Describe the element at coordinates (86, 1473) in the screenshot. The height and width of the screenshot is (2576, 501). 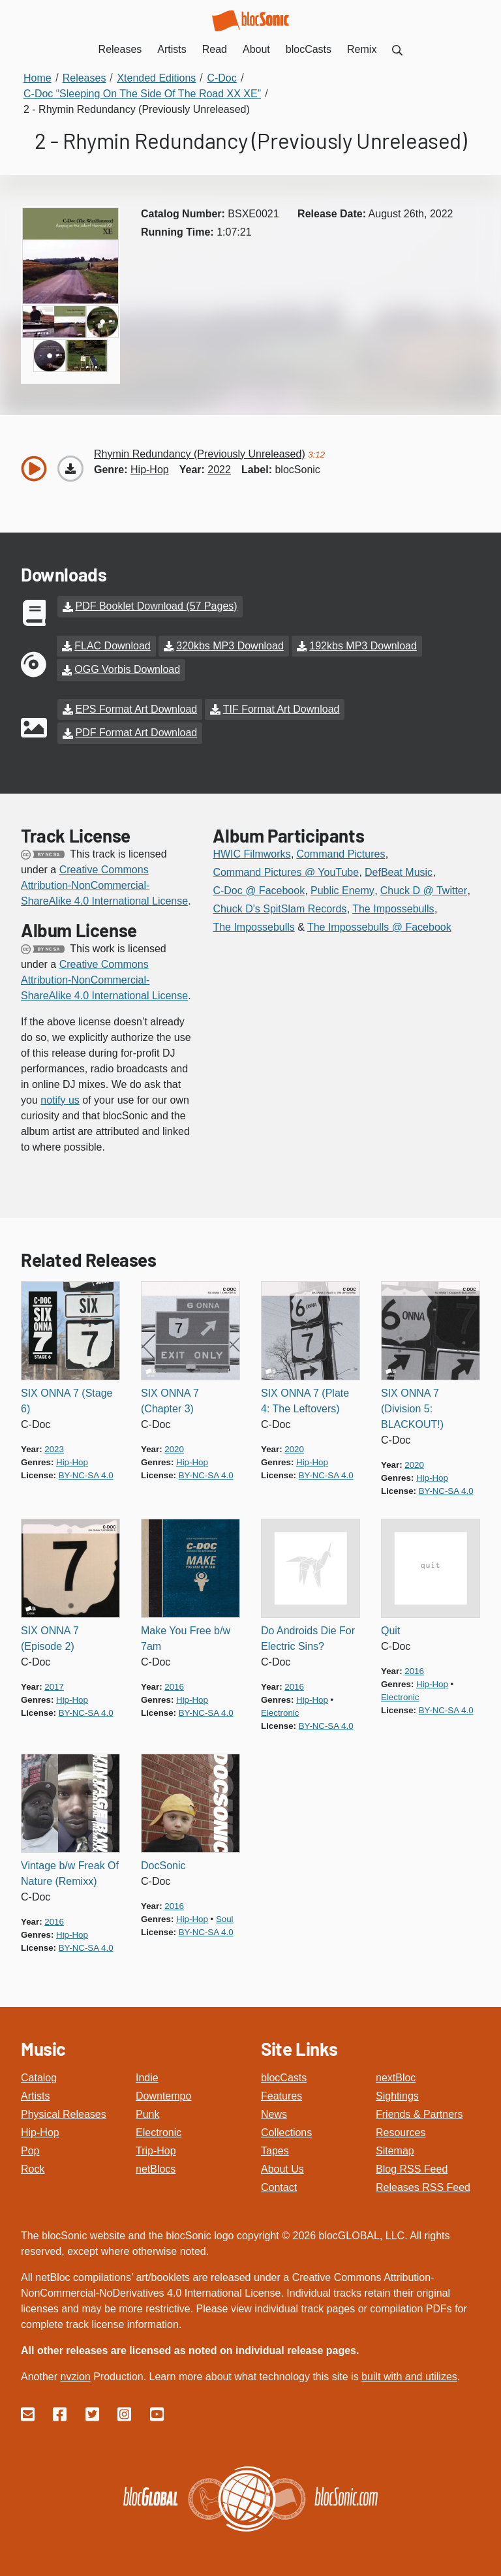
I see `by-nc-sa 4.0` at that location.